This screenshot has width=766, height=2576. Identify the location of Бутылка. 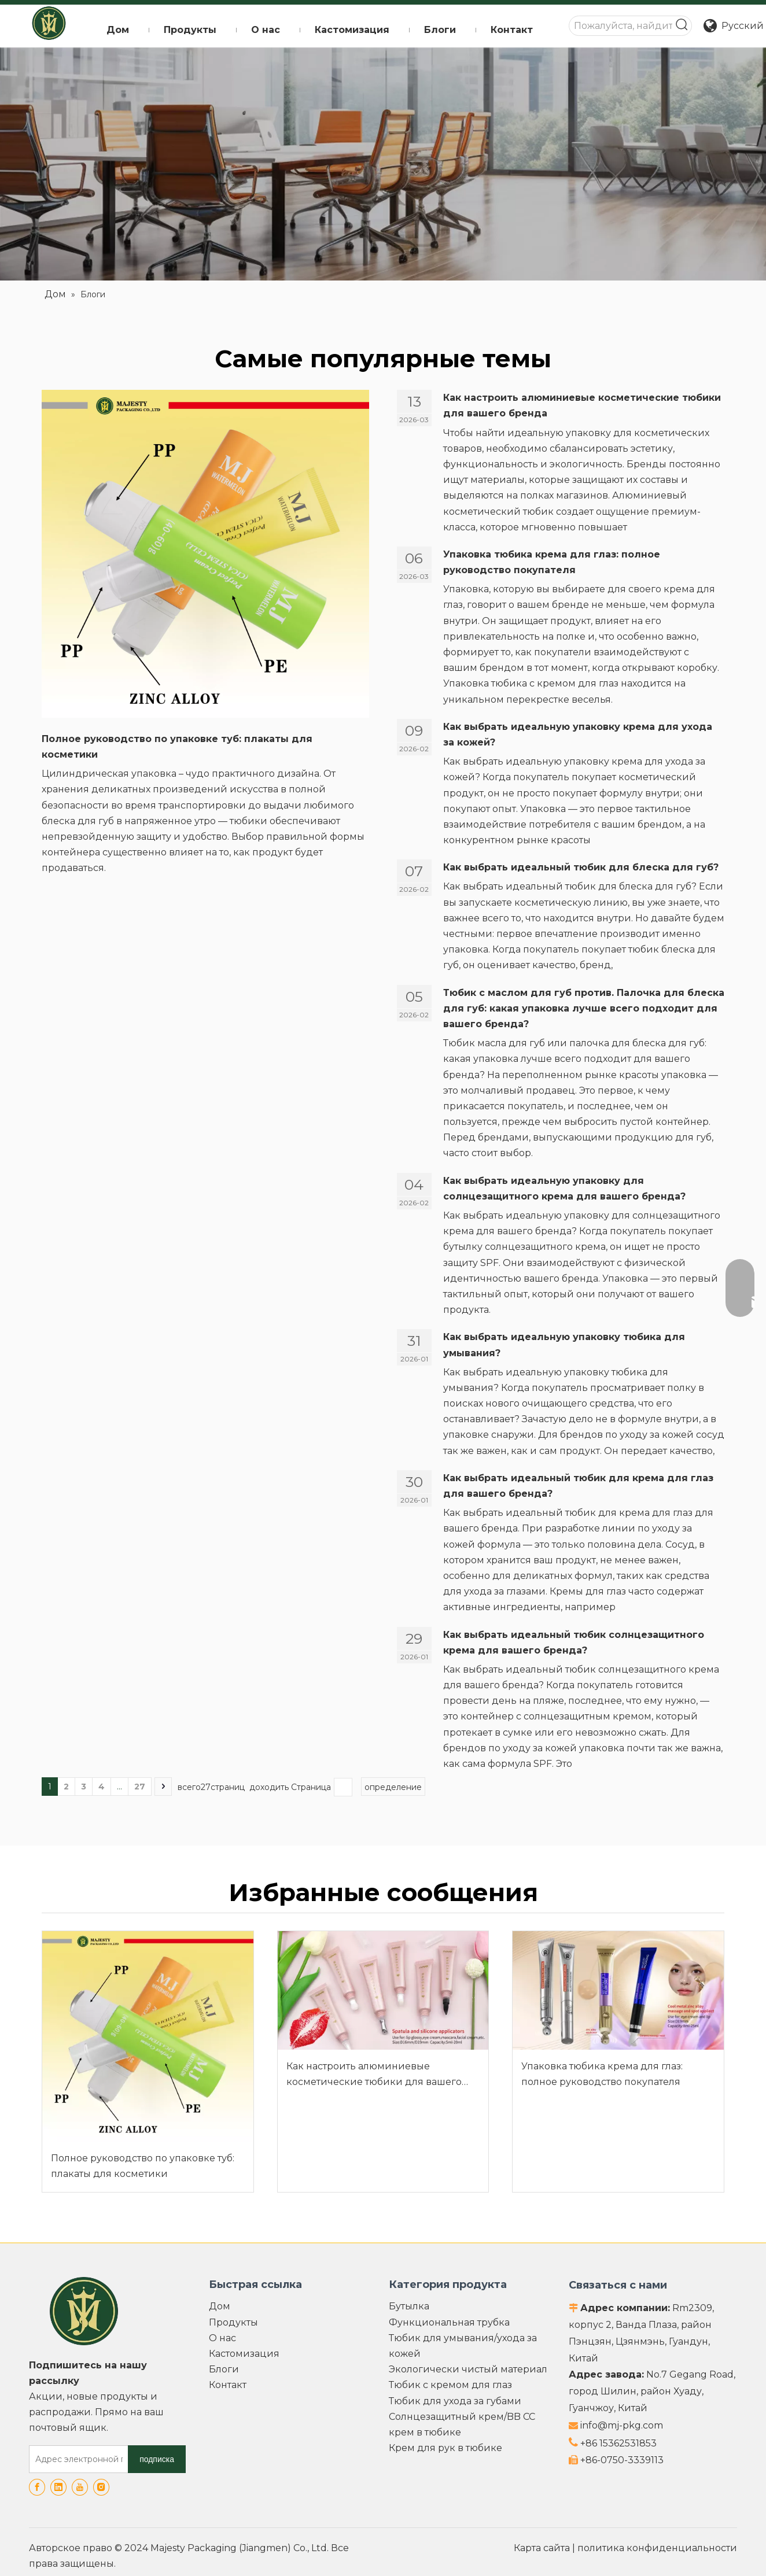
(409, 2306).